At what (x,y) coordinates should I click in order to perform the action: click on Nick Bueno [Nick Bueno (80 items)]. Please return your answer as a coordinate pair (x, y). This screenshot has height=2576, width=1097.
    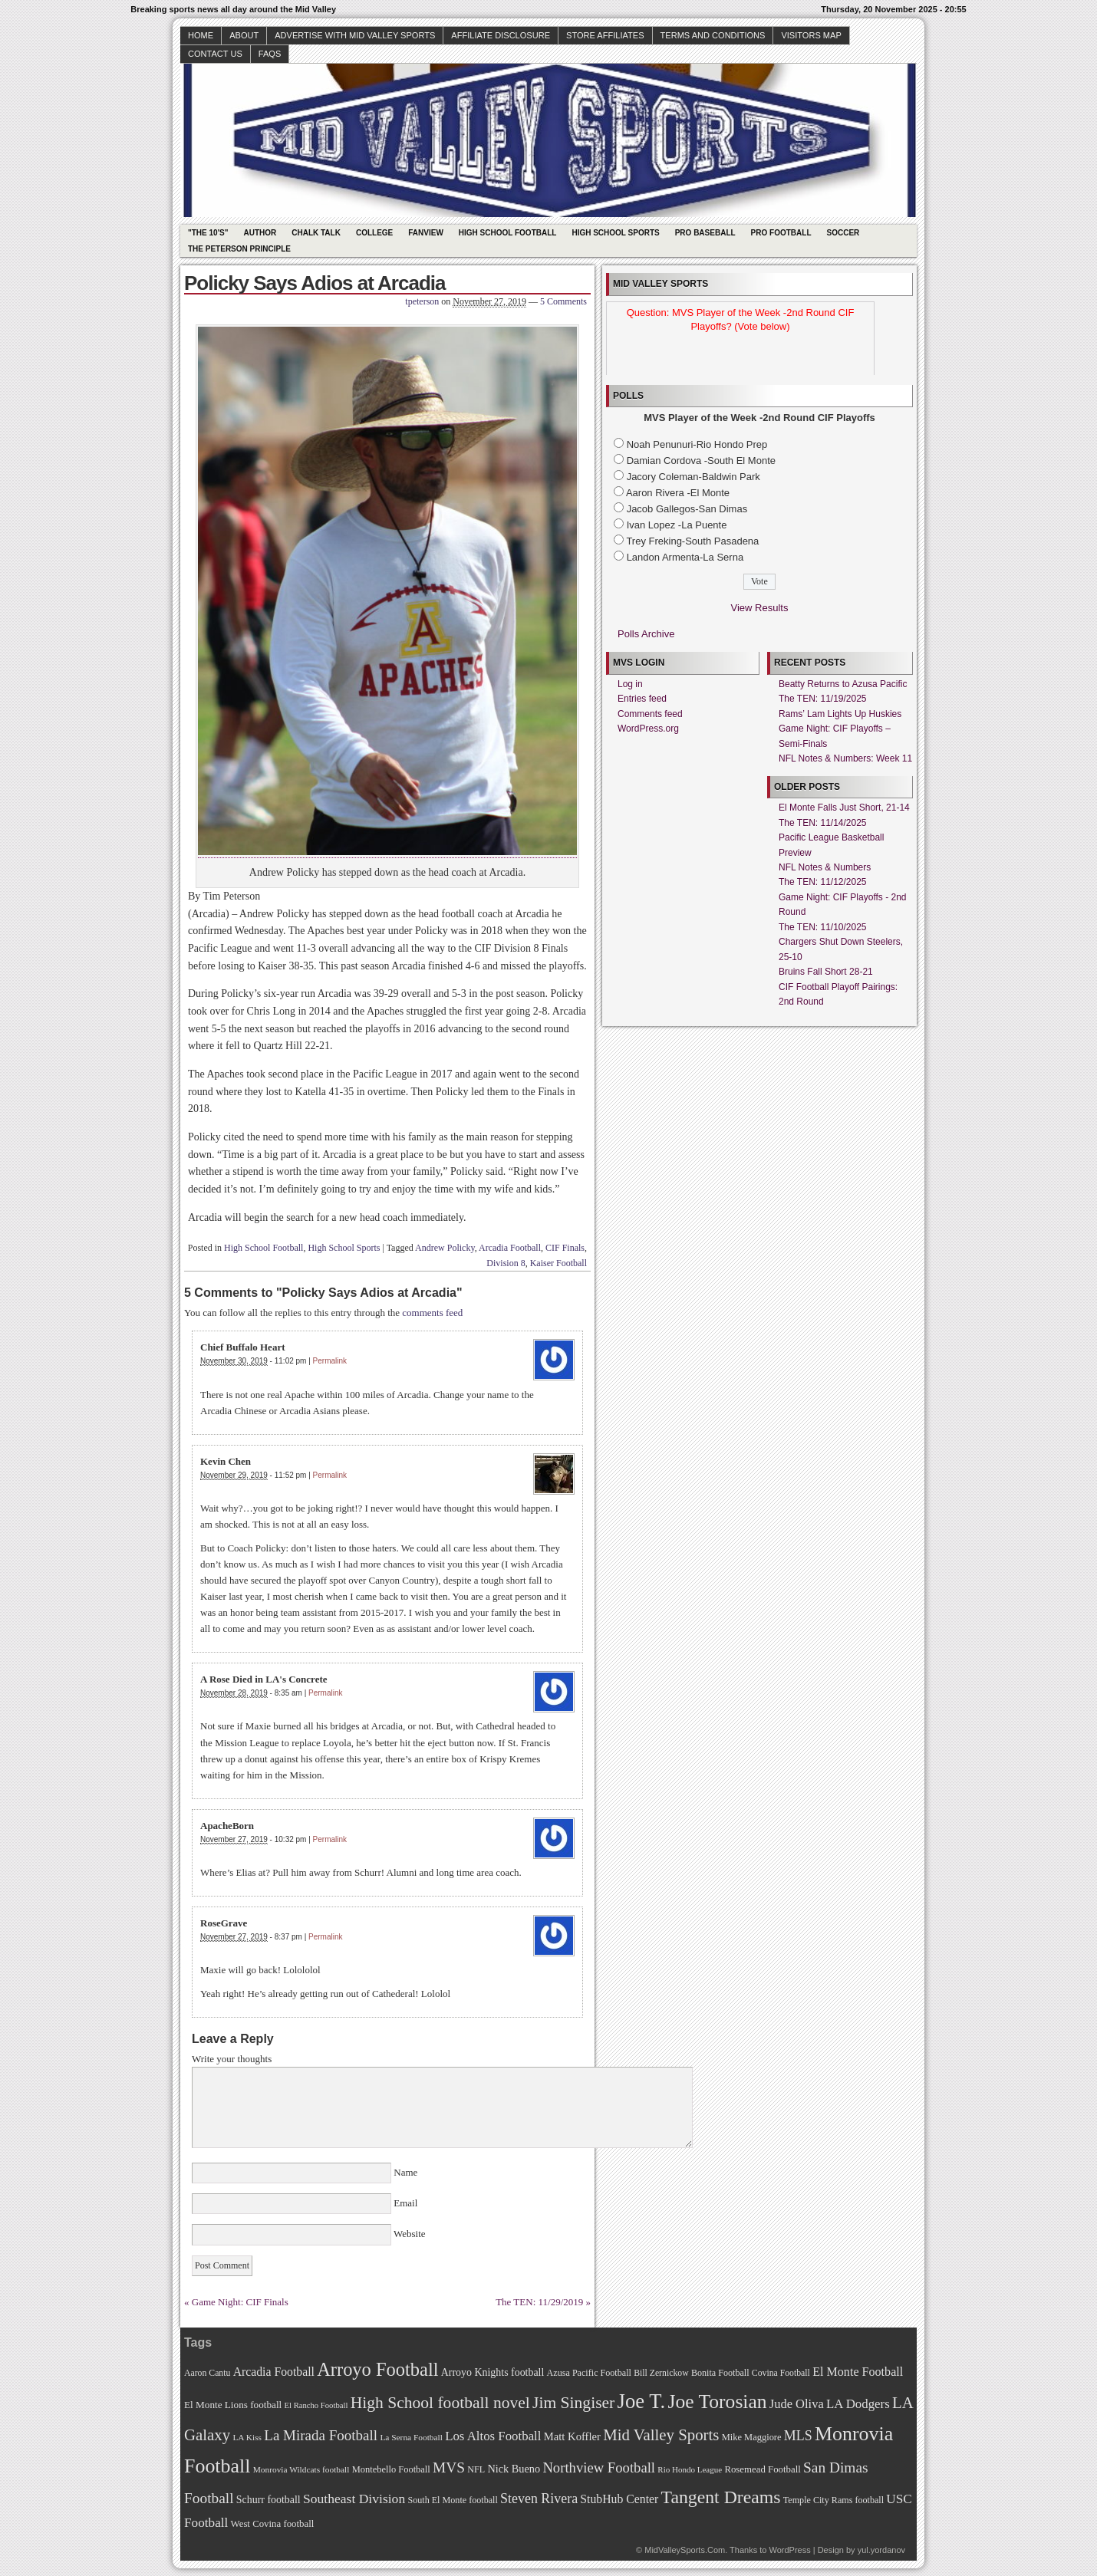
    Looking at the image, I should click on (513, 2468).